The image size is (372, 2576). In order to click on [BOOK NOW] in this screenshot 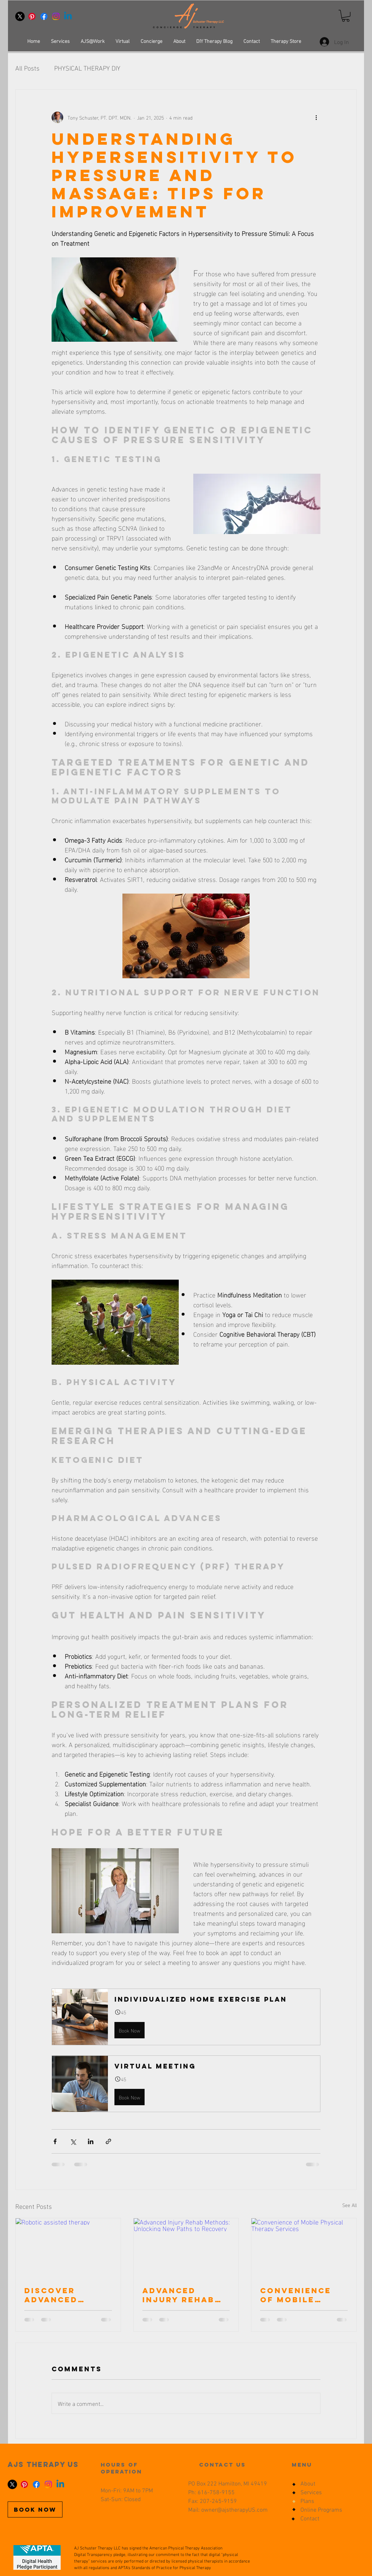, I will do `click(35, 2509)`.